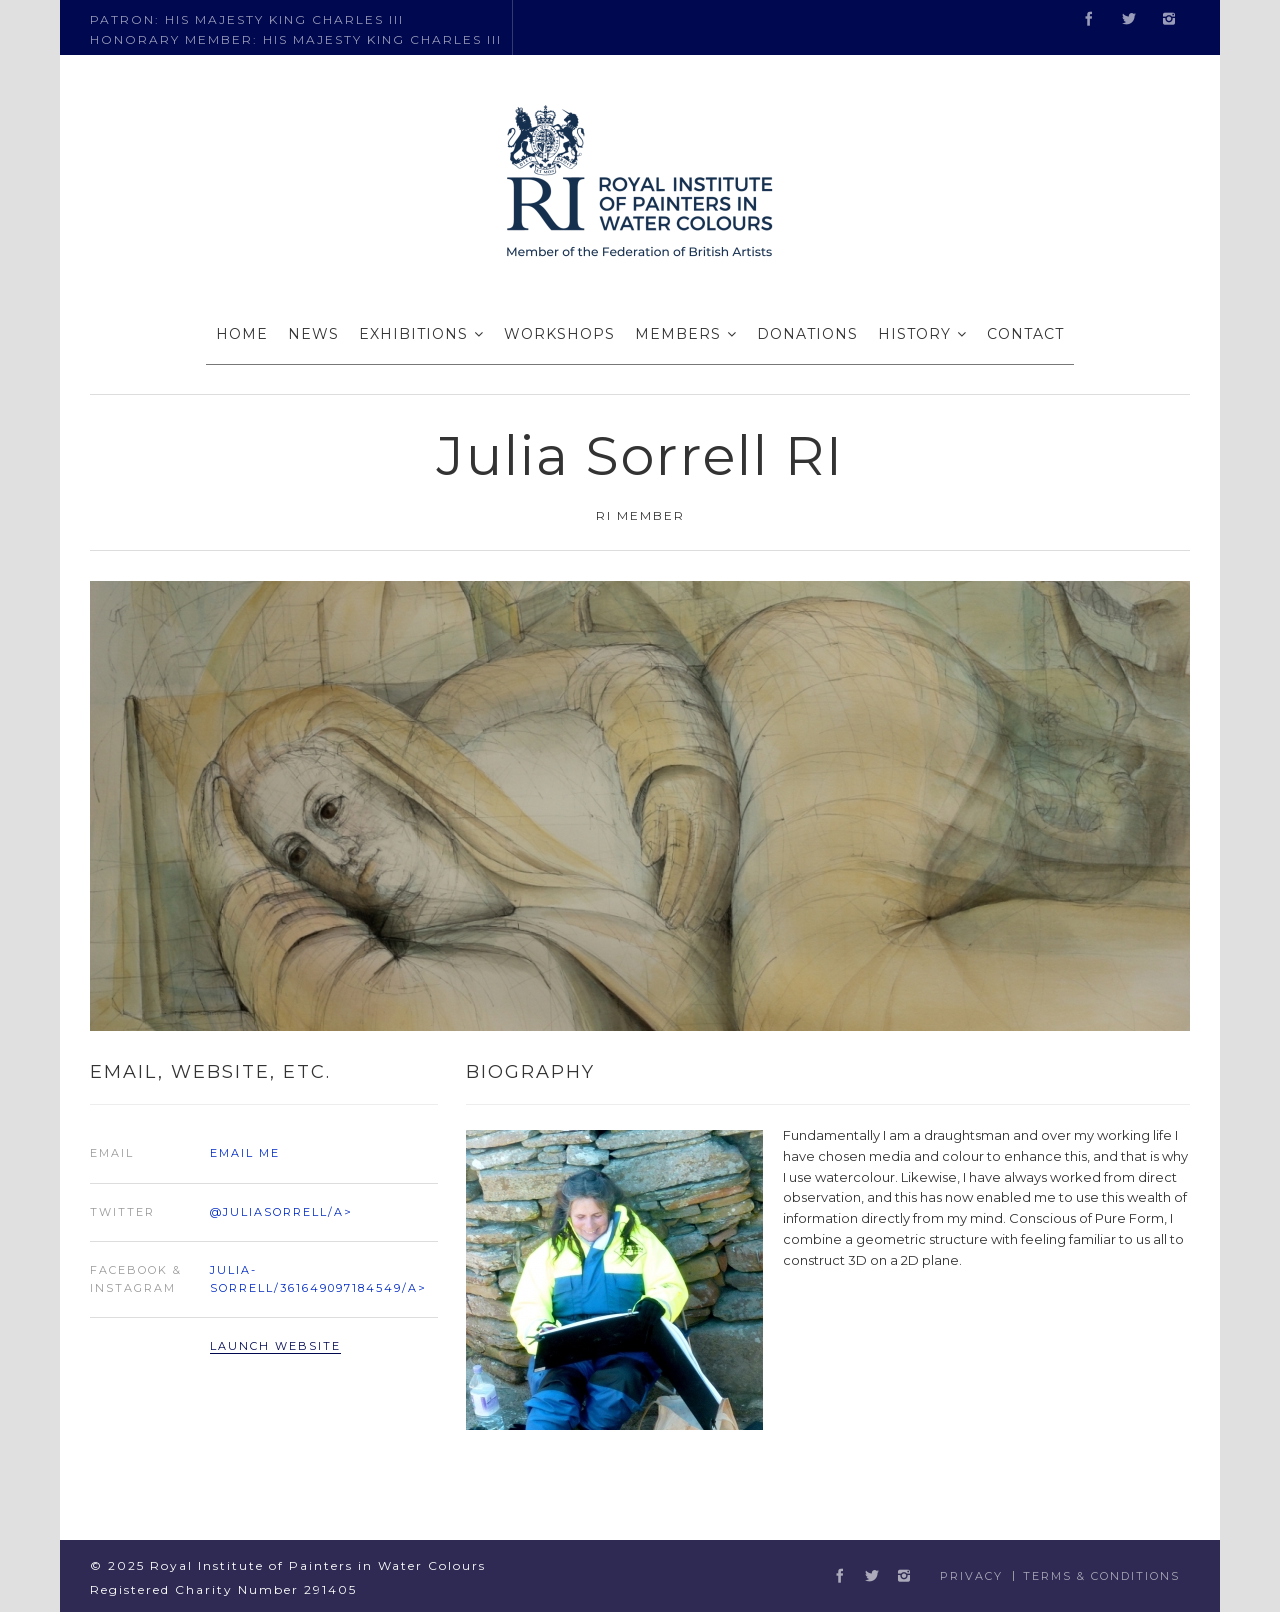 The width and height of the screenshot is (1280, 1612). What do you see at coordinates (914, 334) in the screenshot?
I see `HISTORY` at bounding box center [914, 334].